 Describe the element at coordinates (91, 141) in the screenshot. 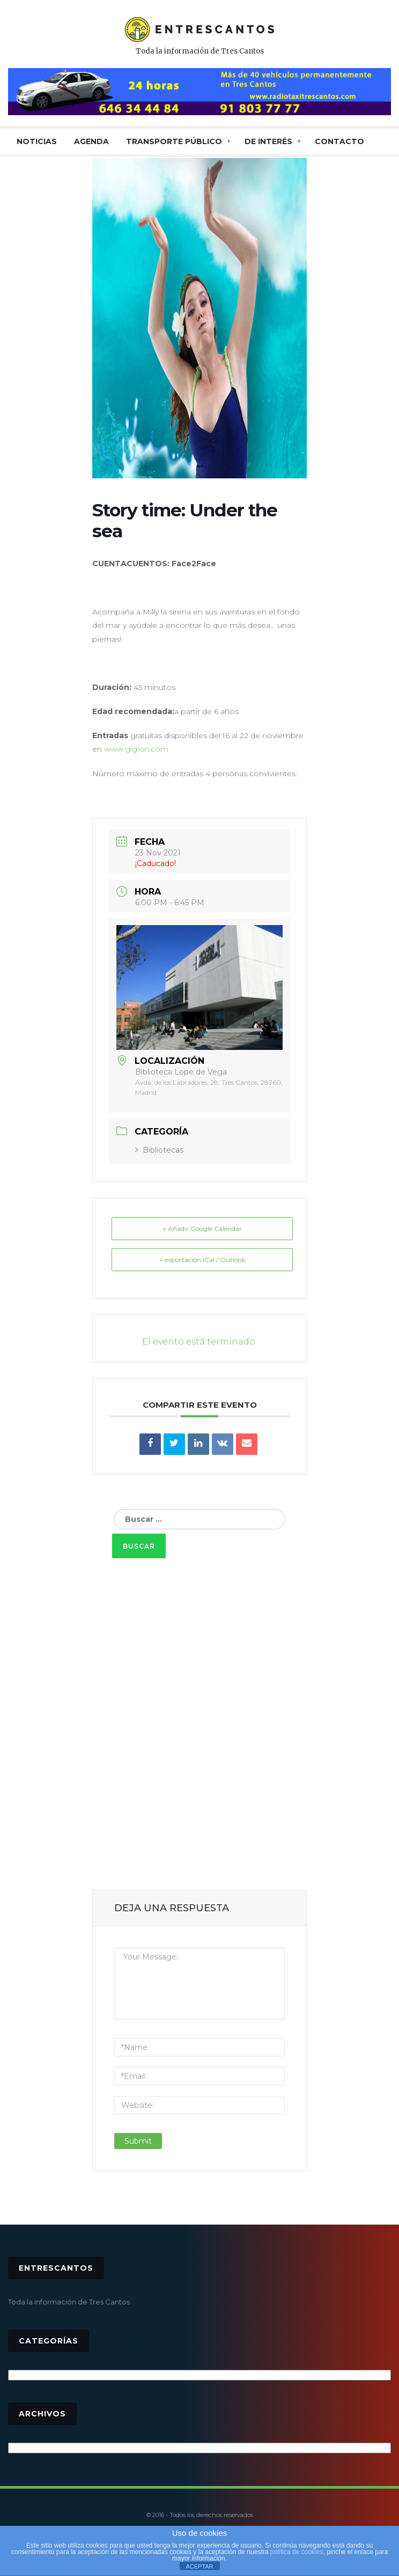

I see `AGENDA` at that location.